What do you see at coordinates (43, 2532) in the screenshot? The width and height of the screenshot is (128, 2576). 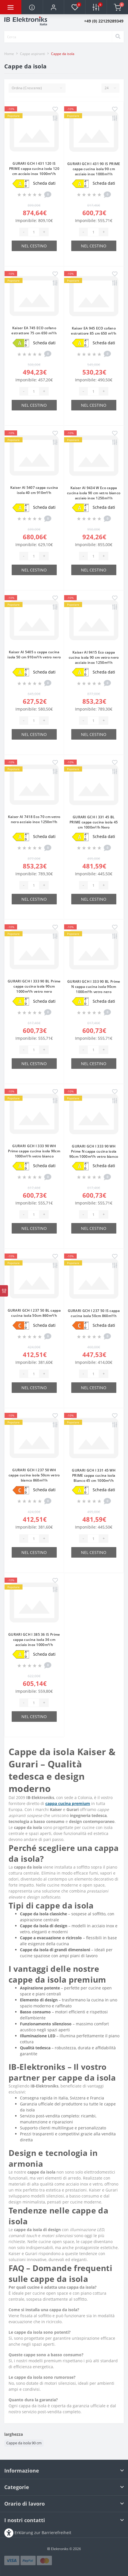 I see `Erklärung zur Barrierefreiheit` at bounding box center [43, 2532].